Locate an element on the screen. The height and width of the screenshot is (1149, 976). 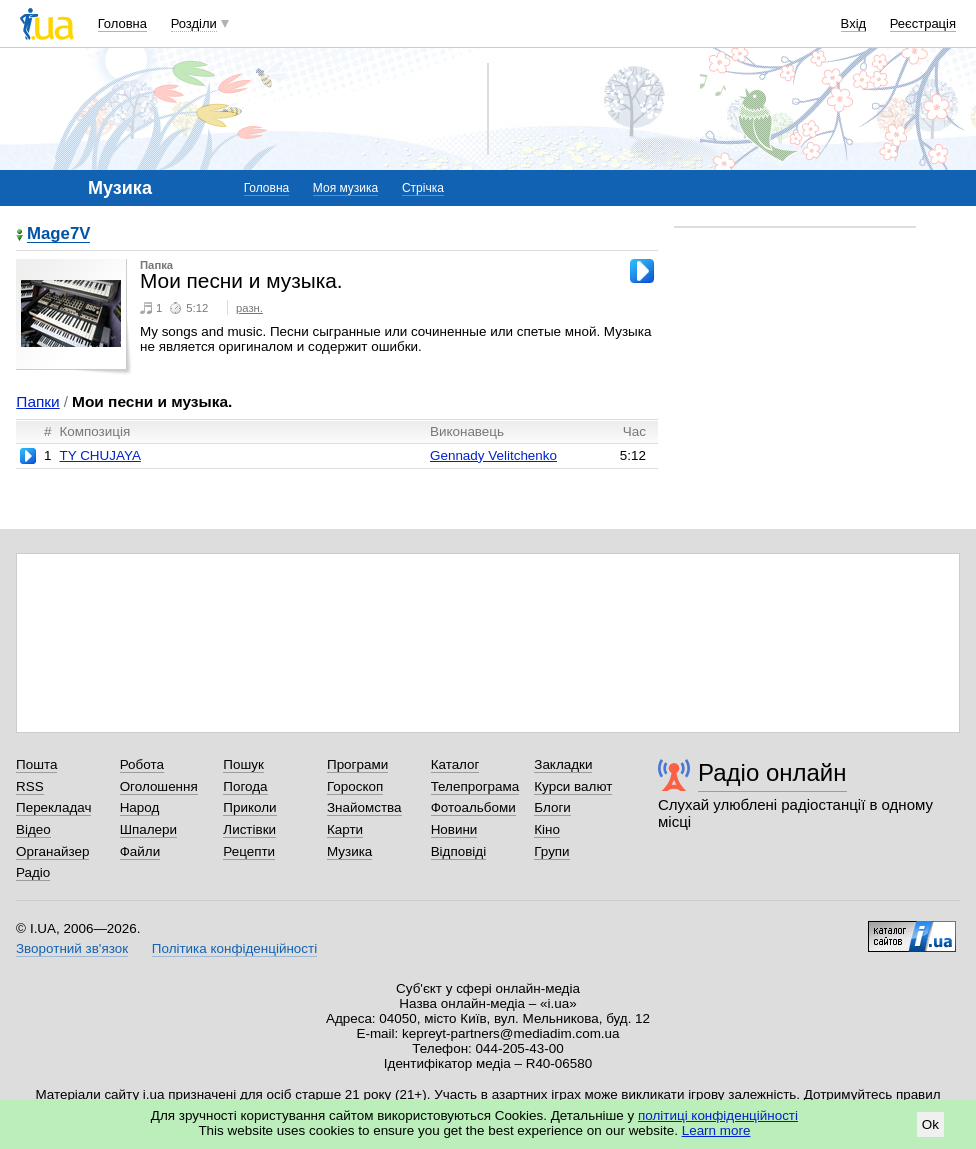
RSS is located at coordinates (30, 786).